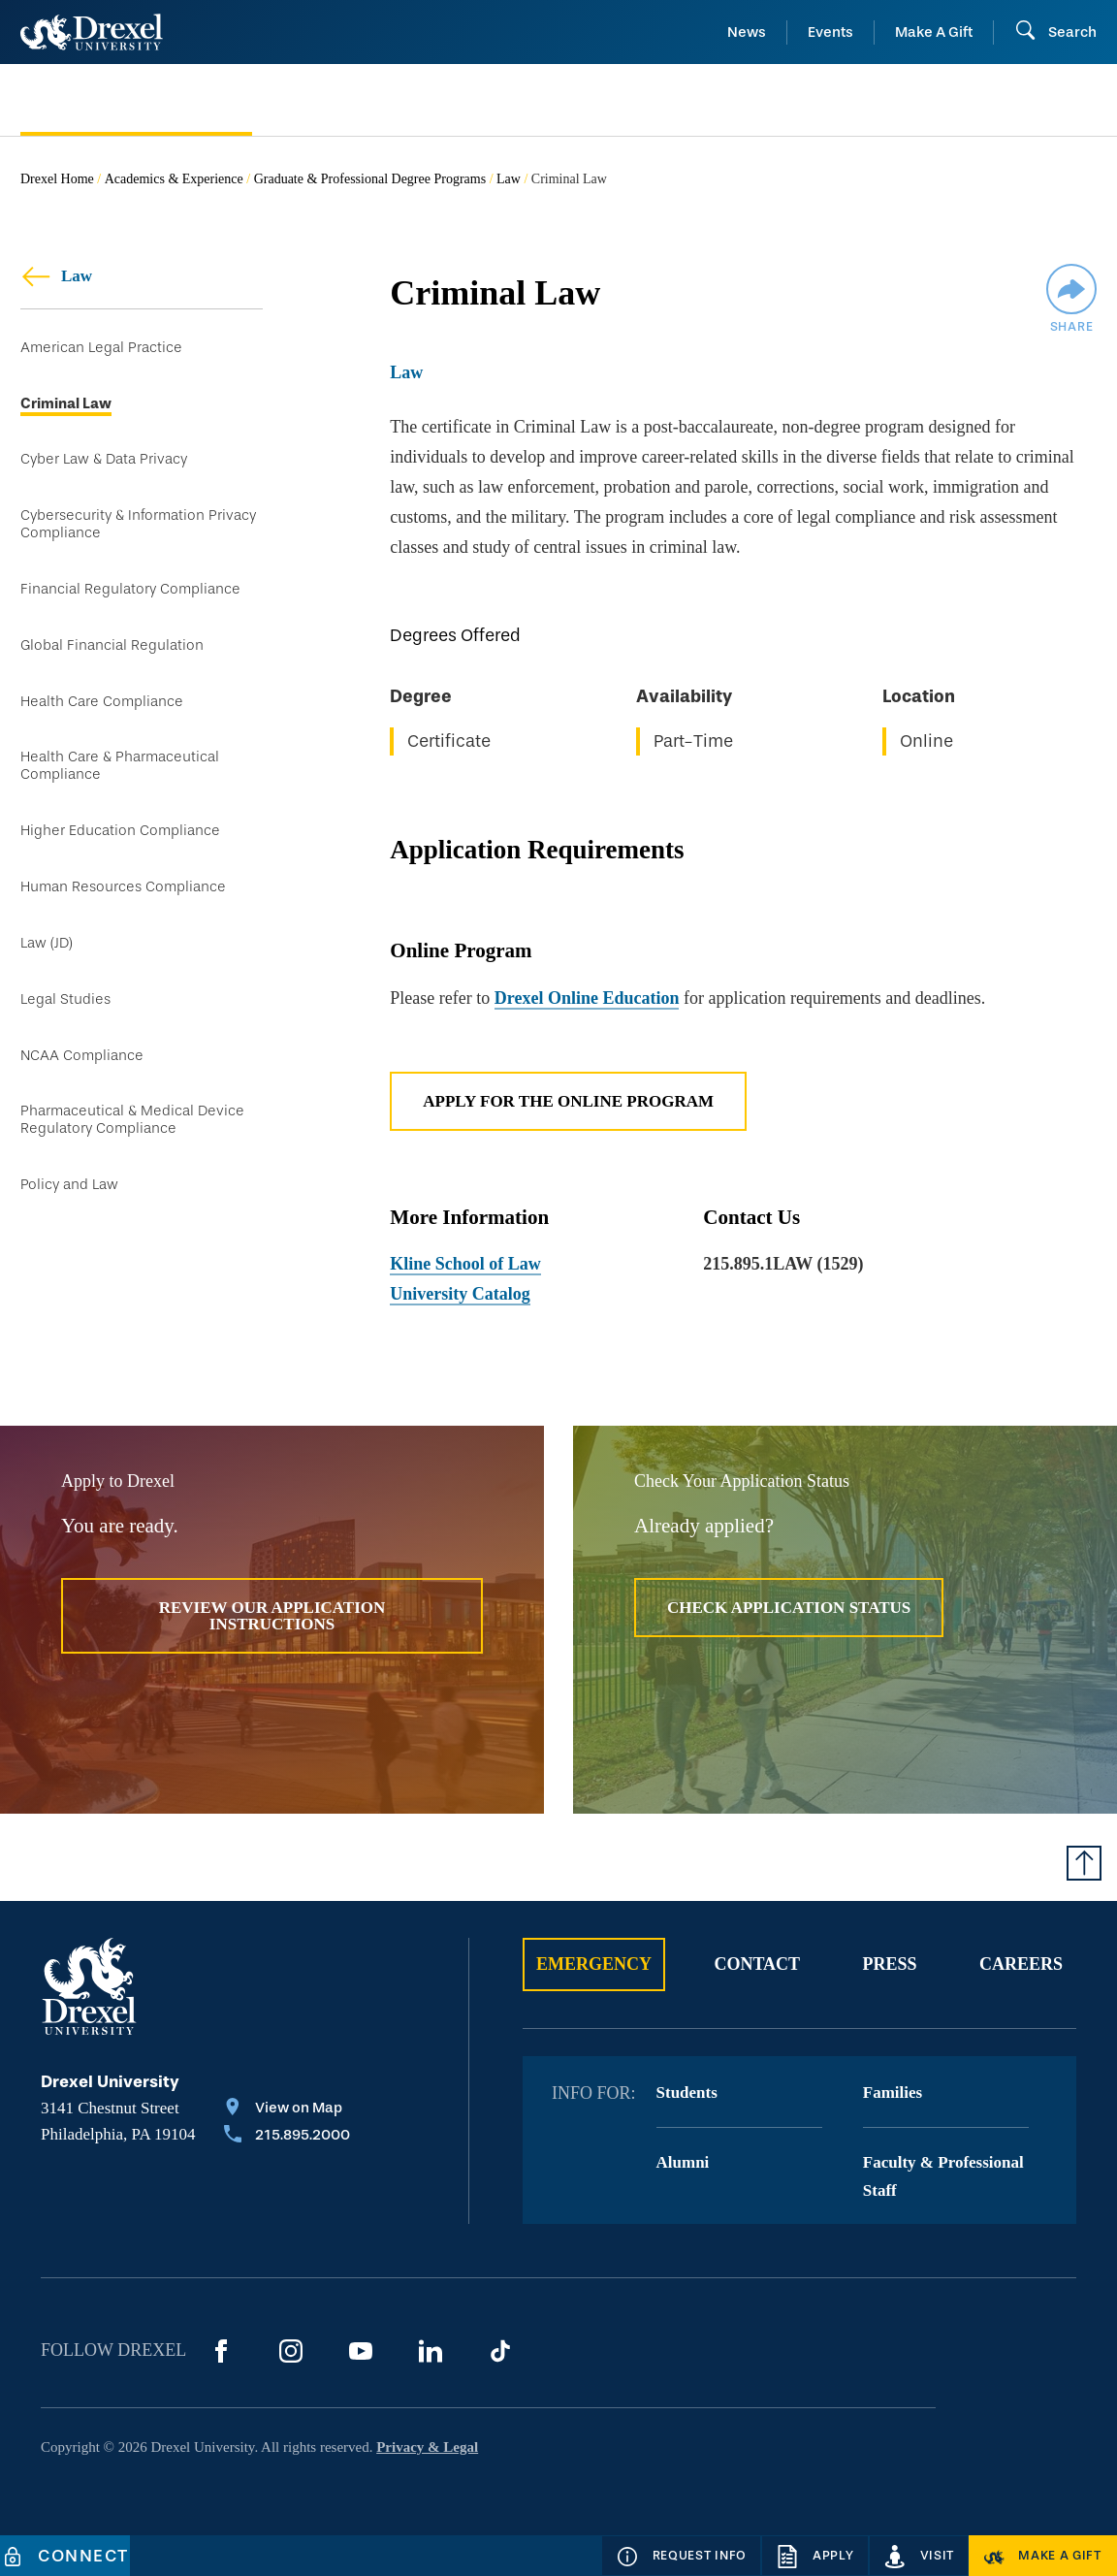 Image resolution: width=1117 pixels, height=2576 pixels. What do you see at coordinates (892, 2092) in the screenshot?
I see `Families` at bounding box center [892, 2092].